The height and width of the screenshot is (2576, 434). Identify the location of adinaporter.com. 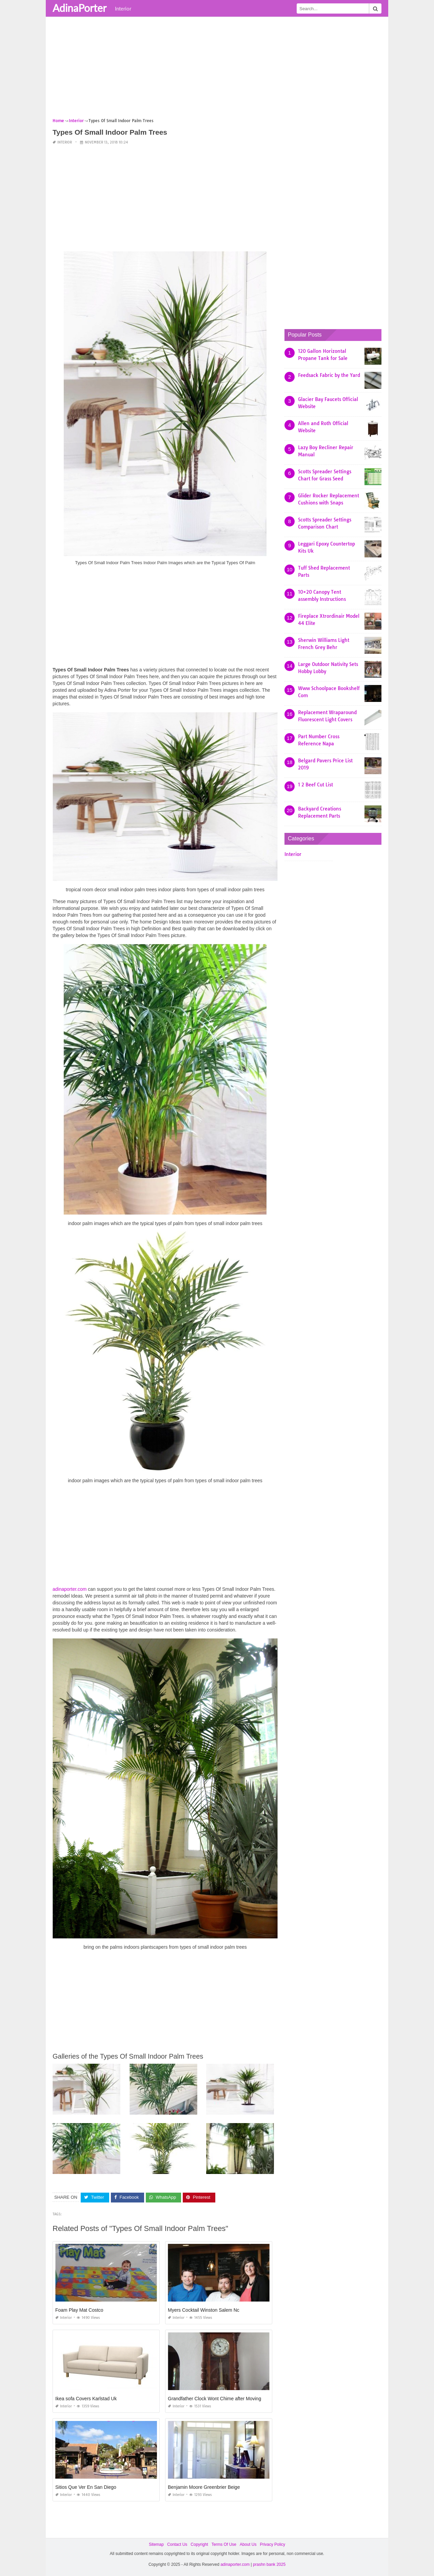
(69, 1589).